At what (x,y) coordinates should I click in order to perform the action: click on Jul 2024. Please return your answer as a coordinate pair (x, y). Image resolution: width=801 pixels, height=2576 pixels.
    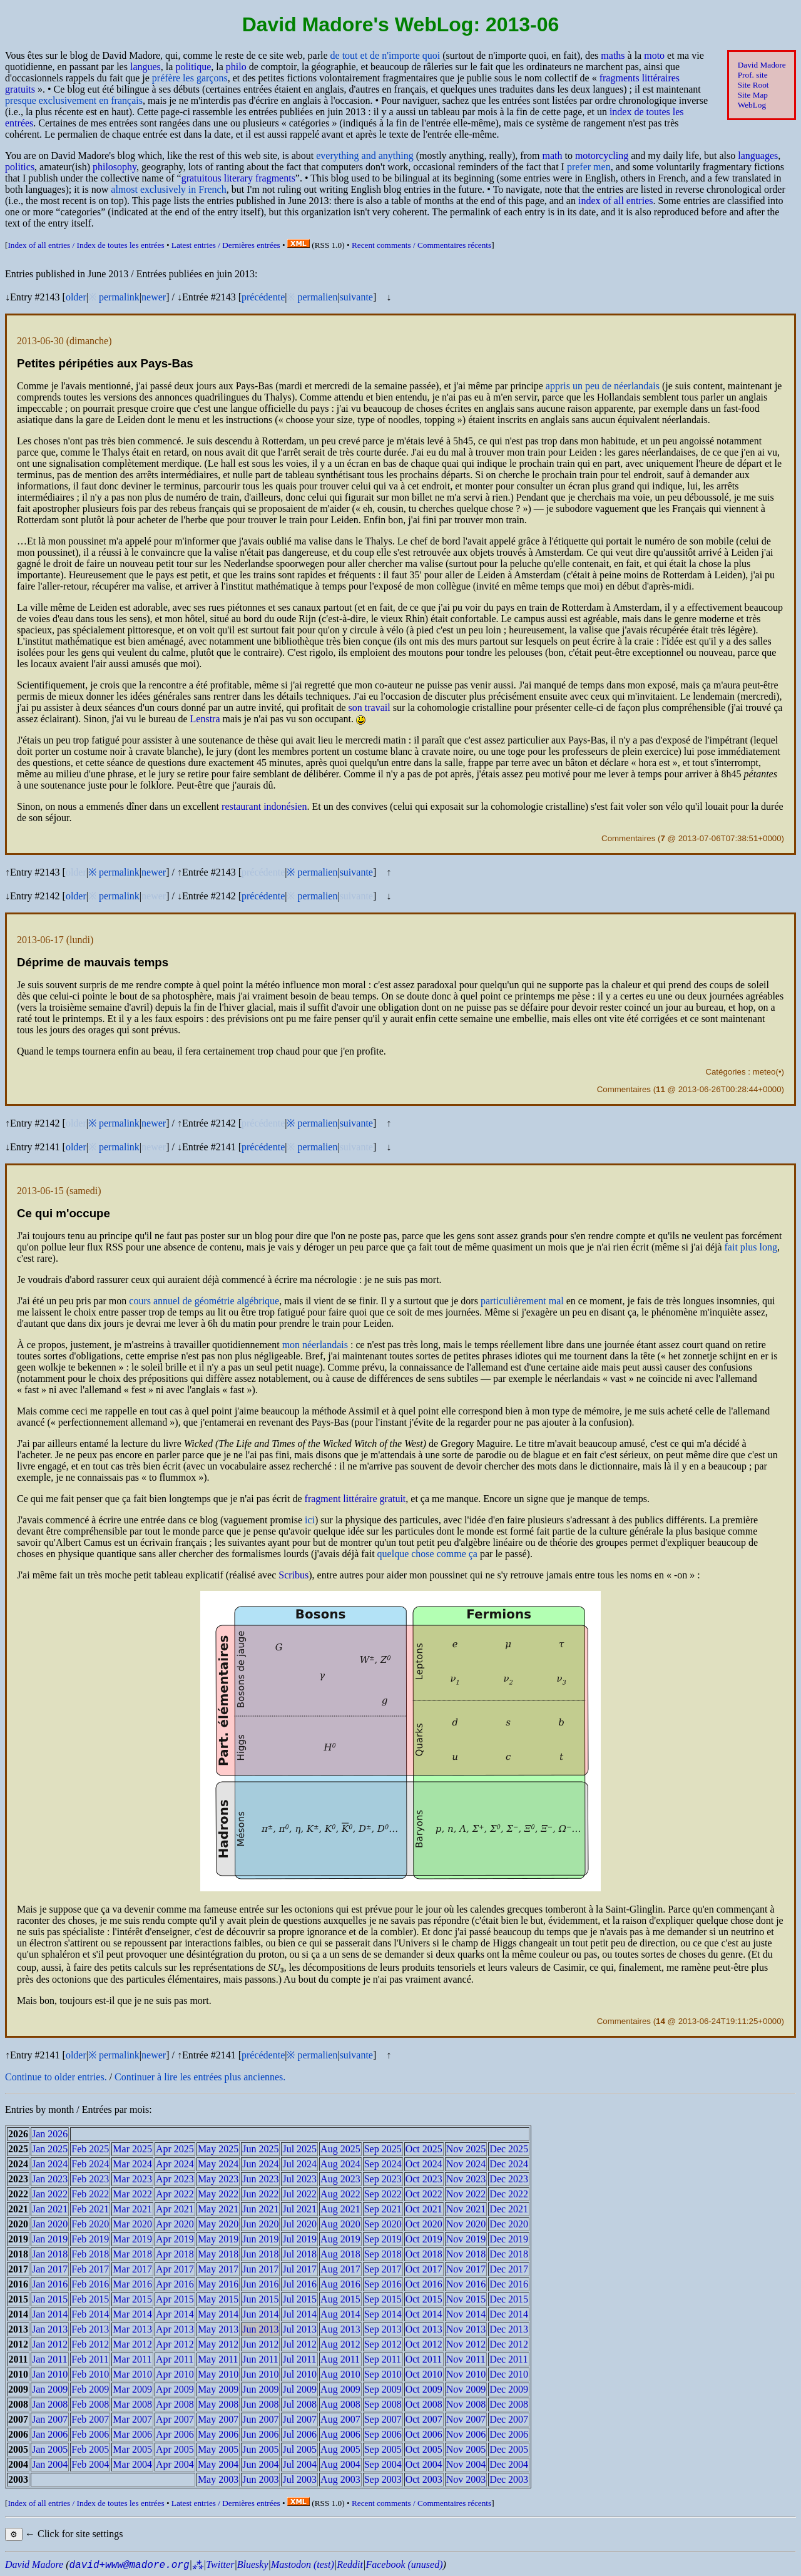
    Looking at the image, I should click on (299, 2164).